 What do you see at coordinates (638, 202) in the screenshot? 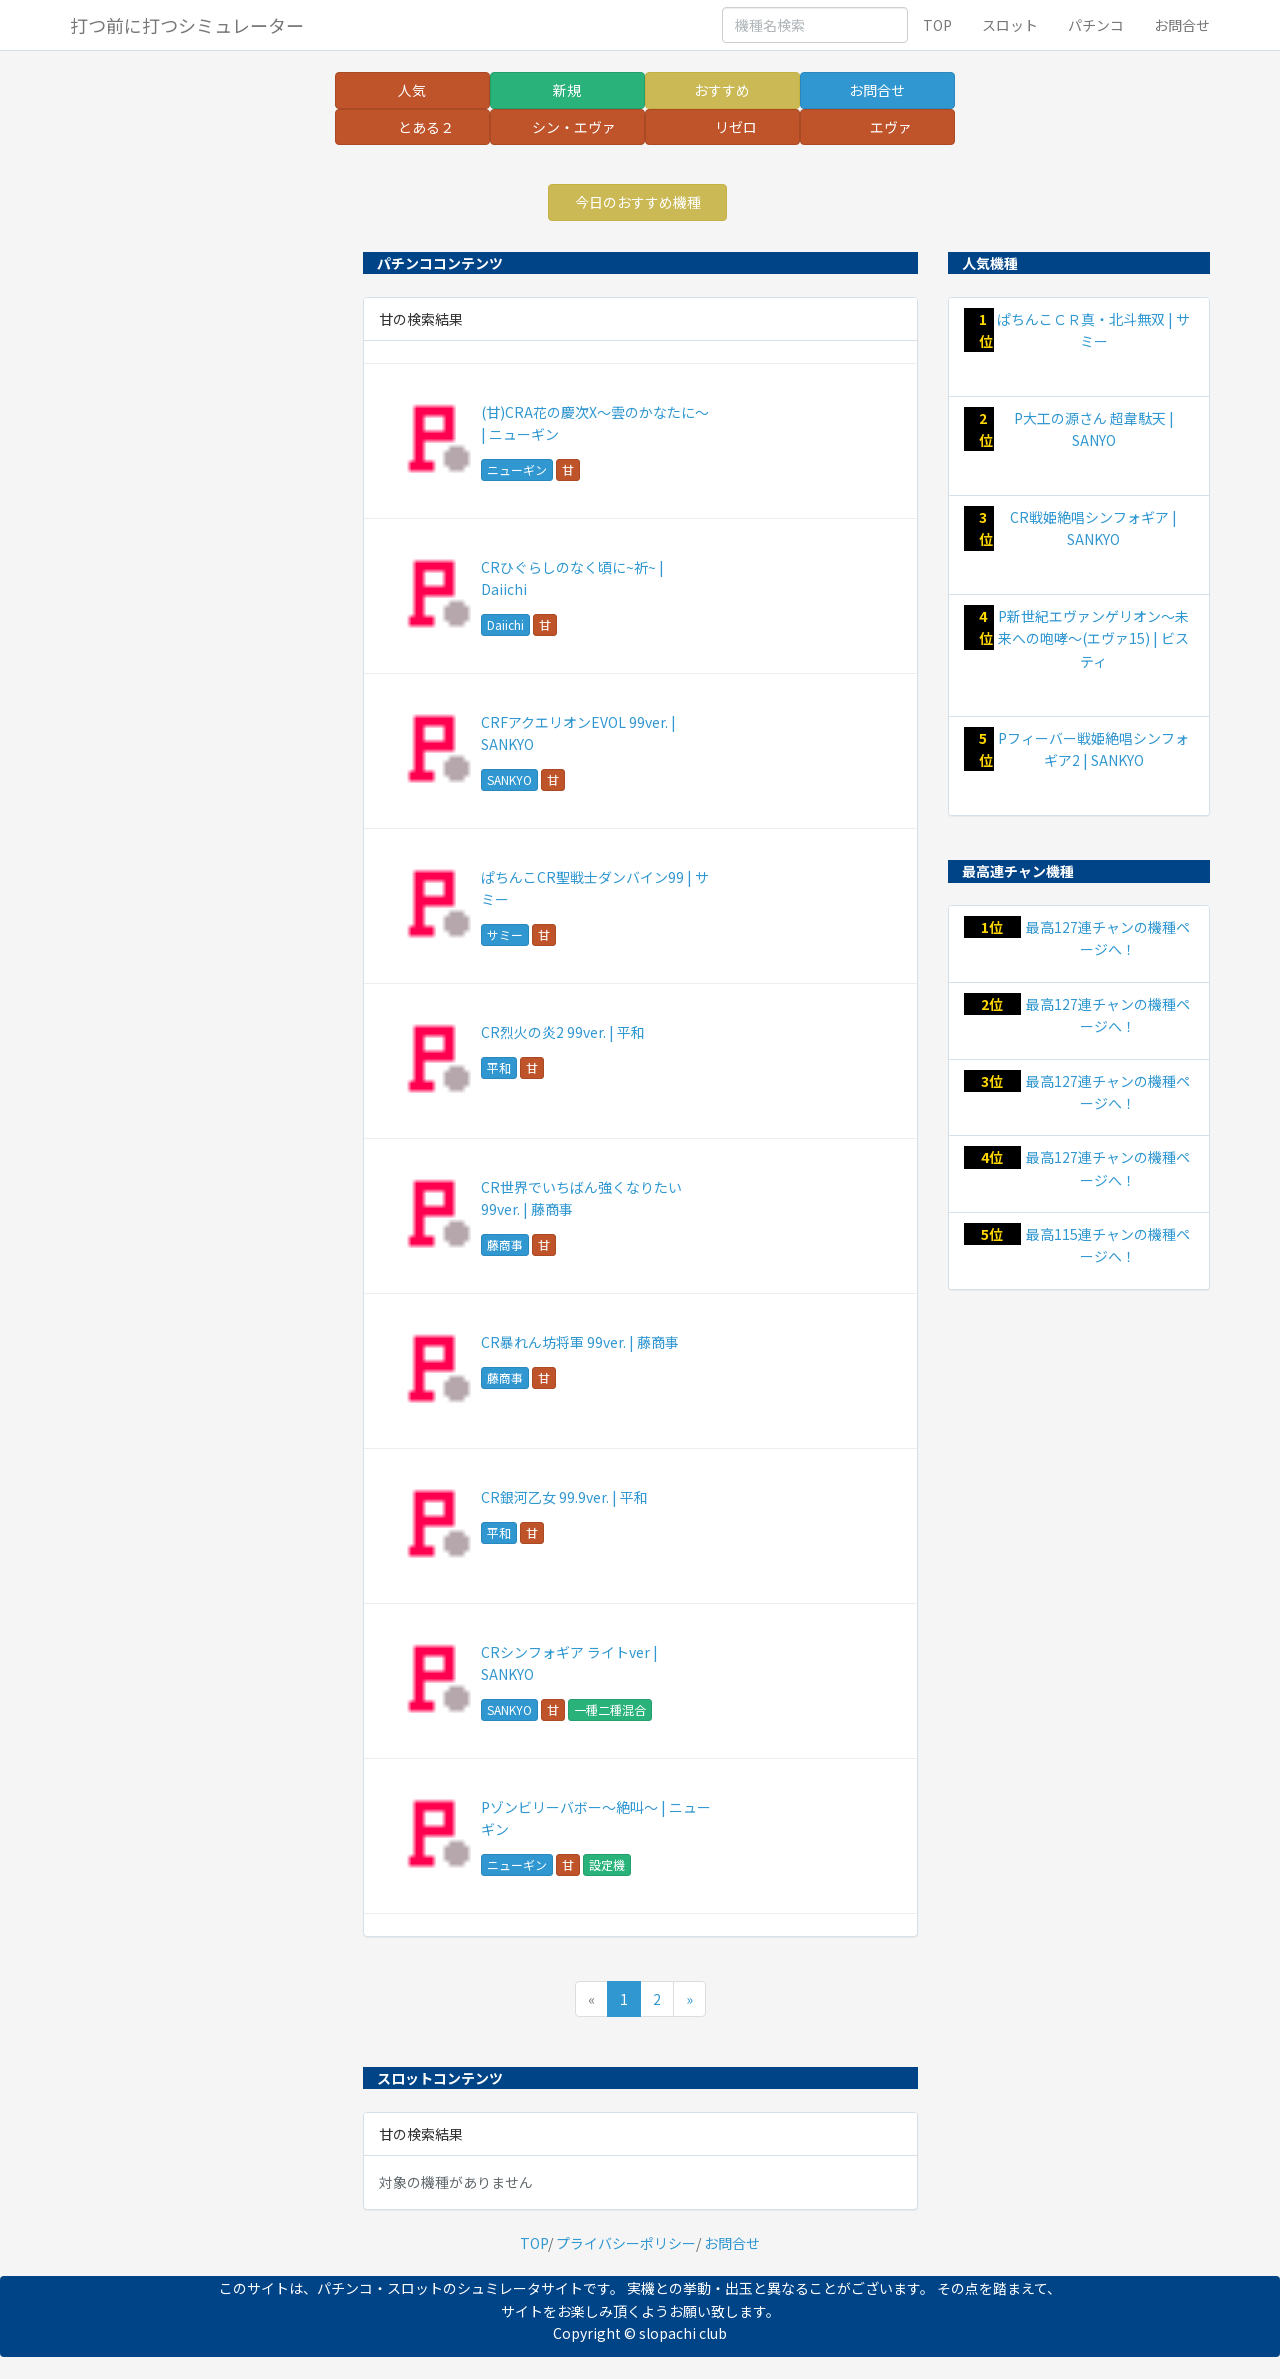
I see `今日のおすすめ機種` at bounding box center [638, 202].